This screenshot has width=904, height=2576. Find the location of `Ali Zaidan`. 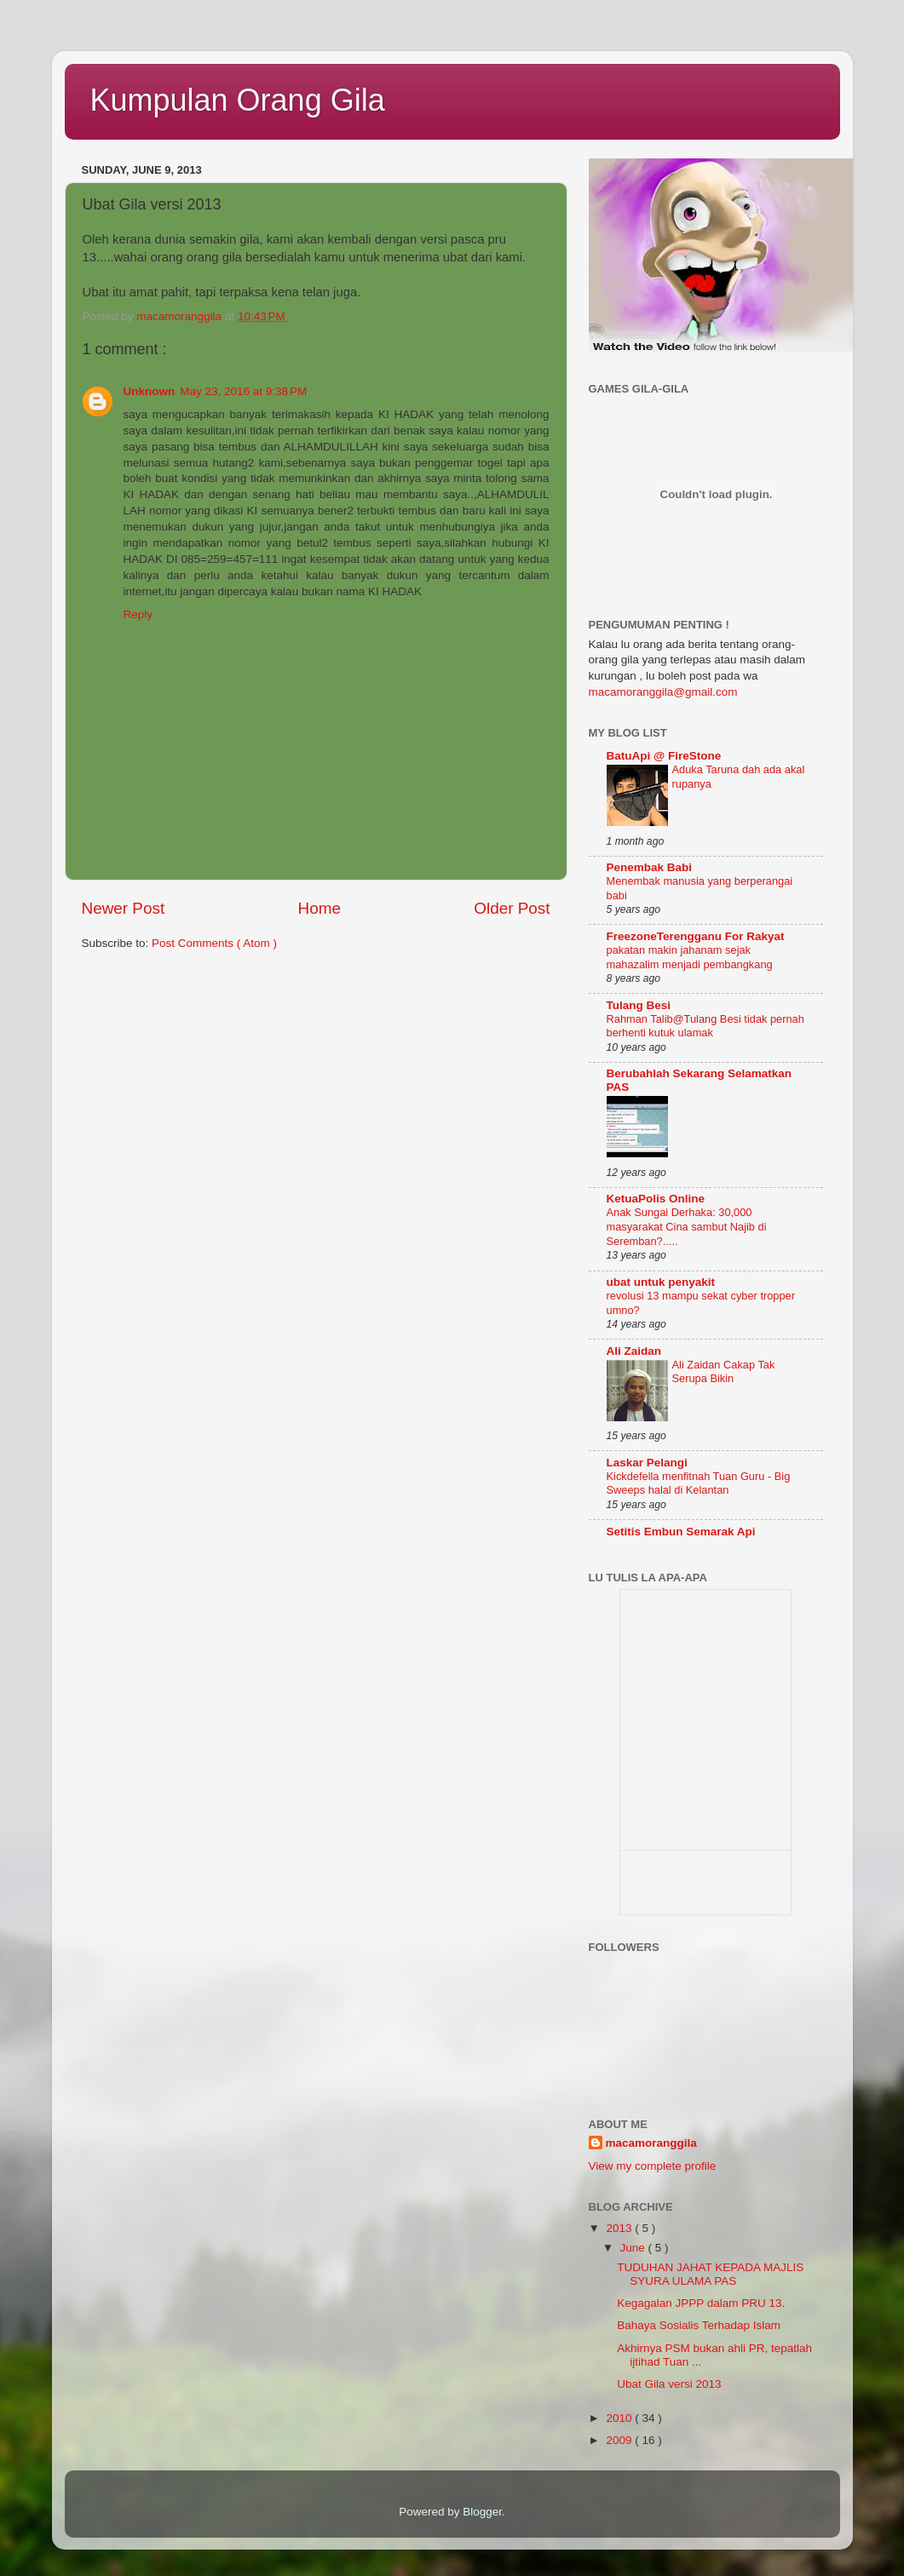

Ali Zaidan is located at coordinates (634, 1351).